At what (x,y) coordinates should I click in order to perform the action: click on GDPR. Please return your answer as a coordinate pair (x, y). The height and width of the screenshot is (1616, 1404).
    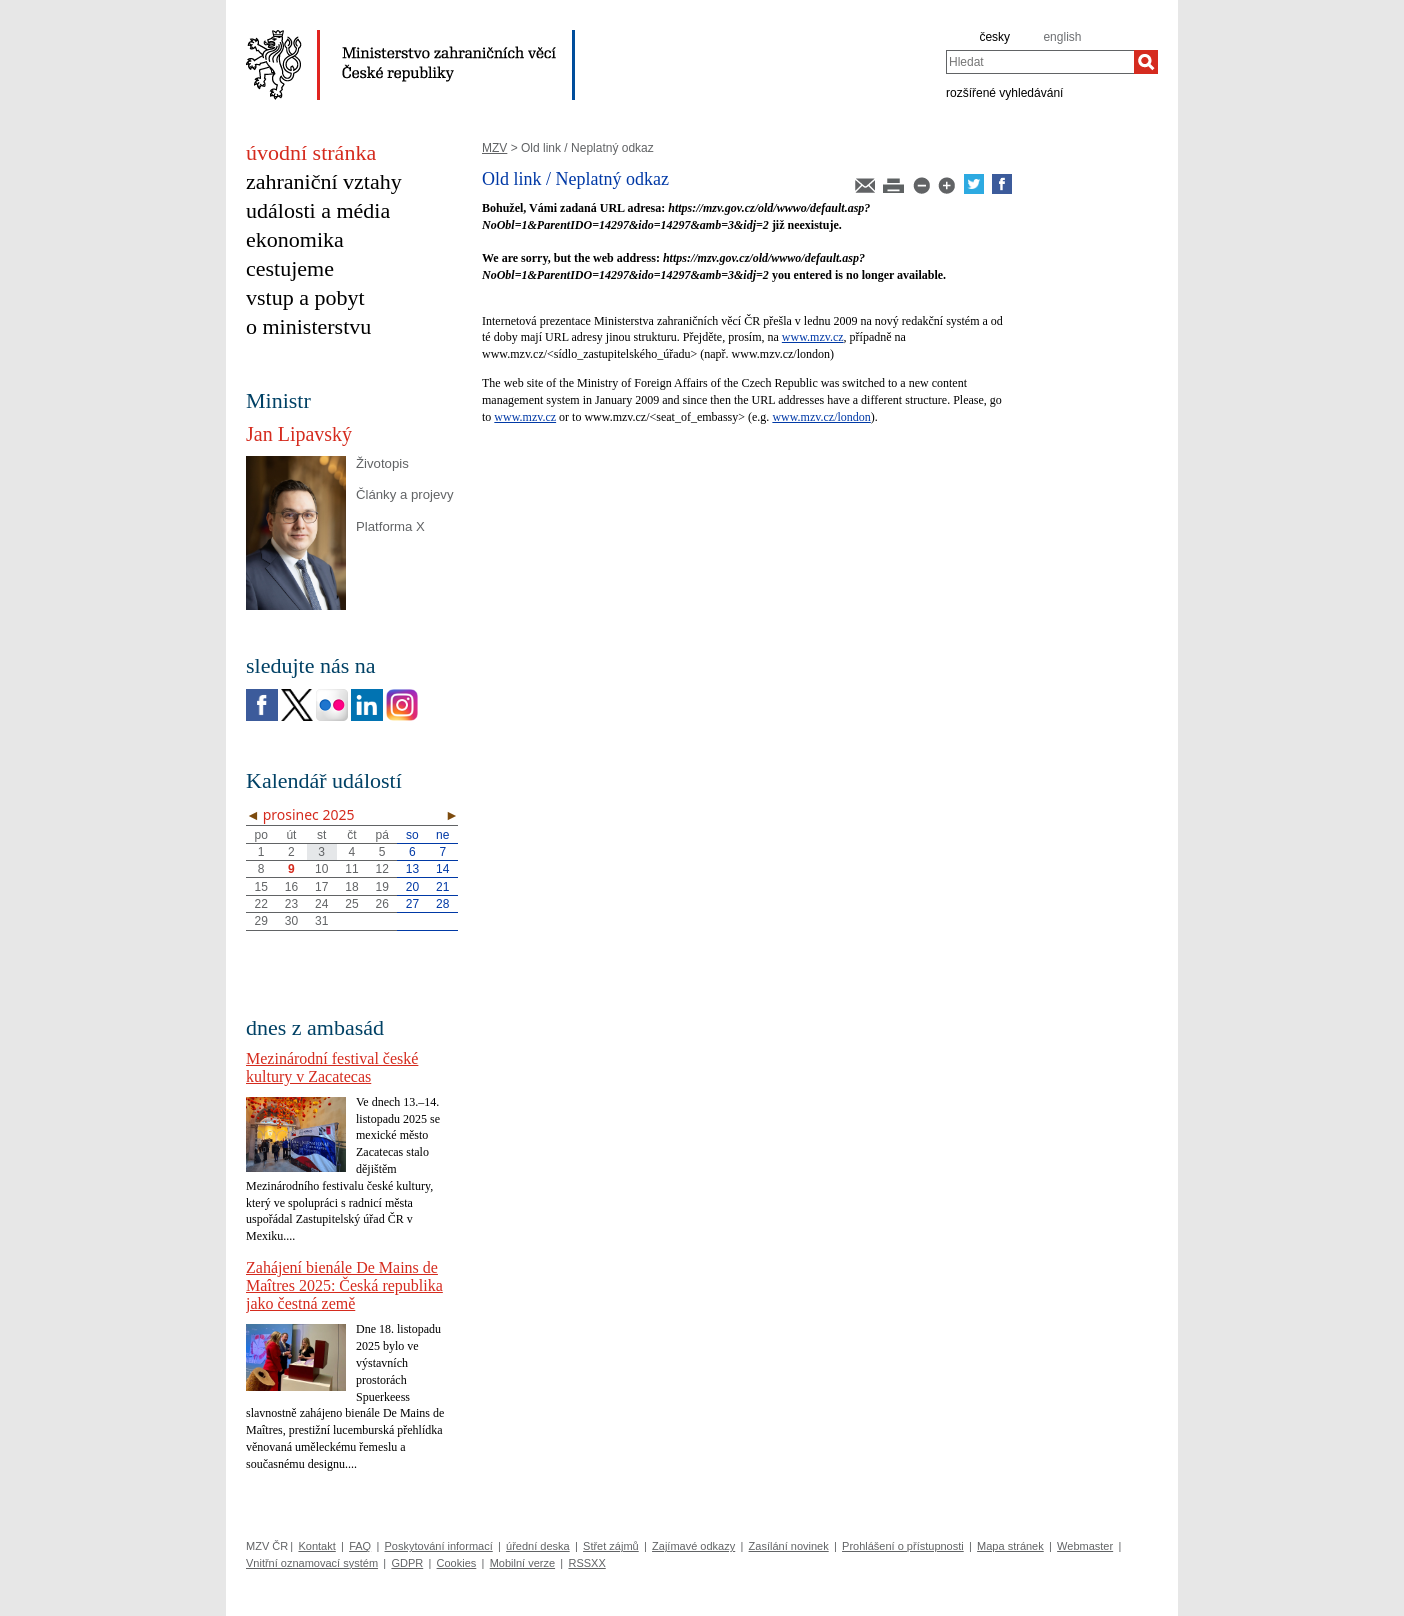
    Looking at the image, I should click on (407, 1563).